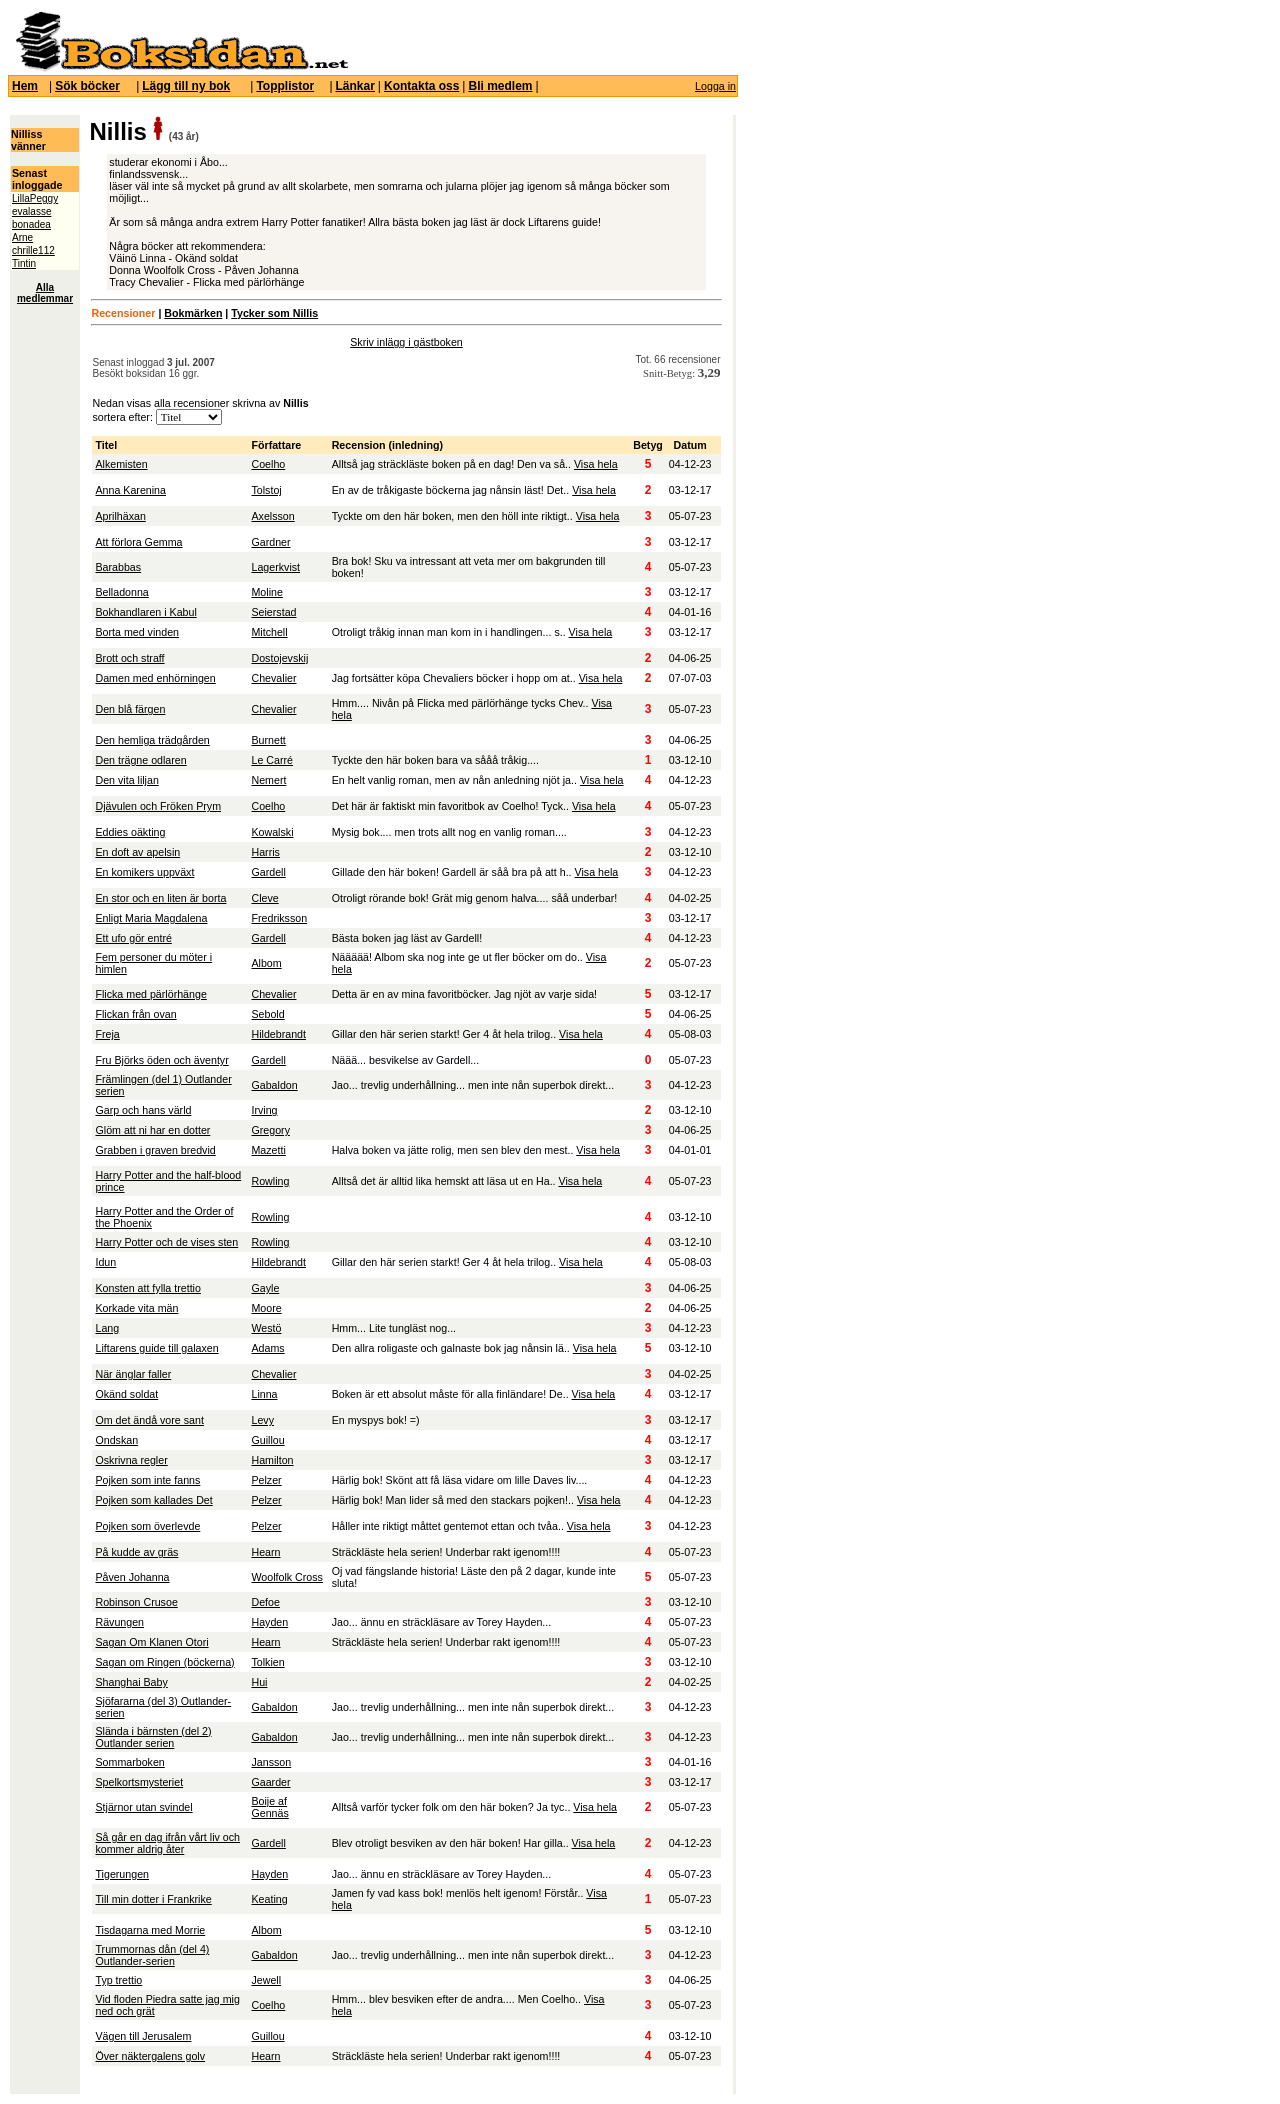  I want to click on En komikers uppväxt, so click(144, 872).